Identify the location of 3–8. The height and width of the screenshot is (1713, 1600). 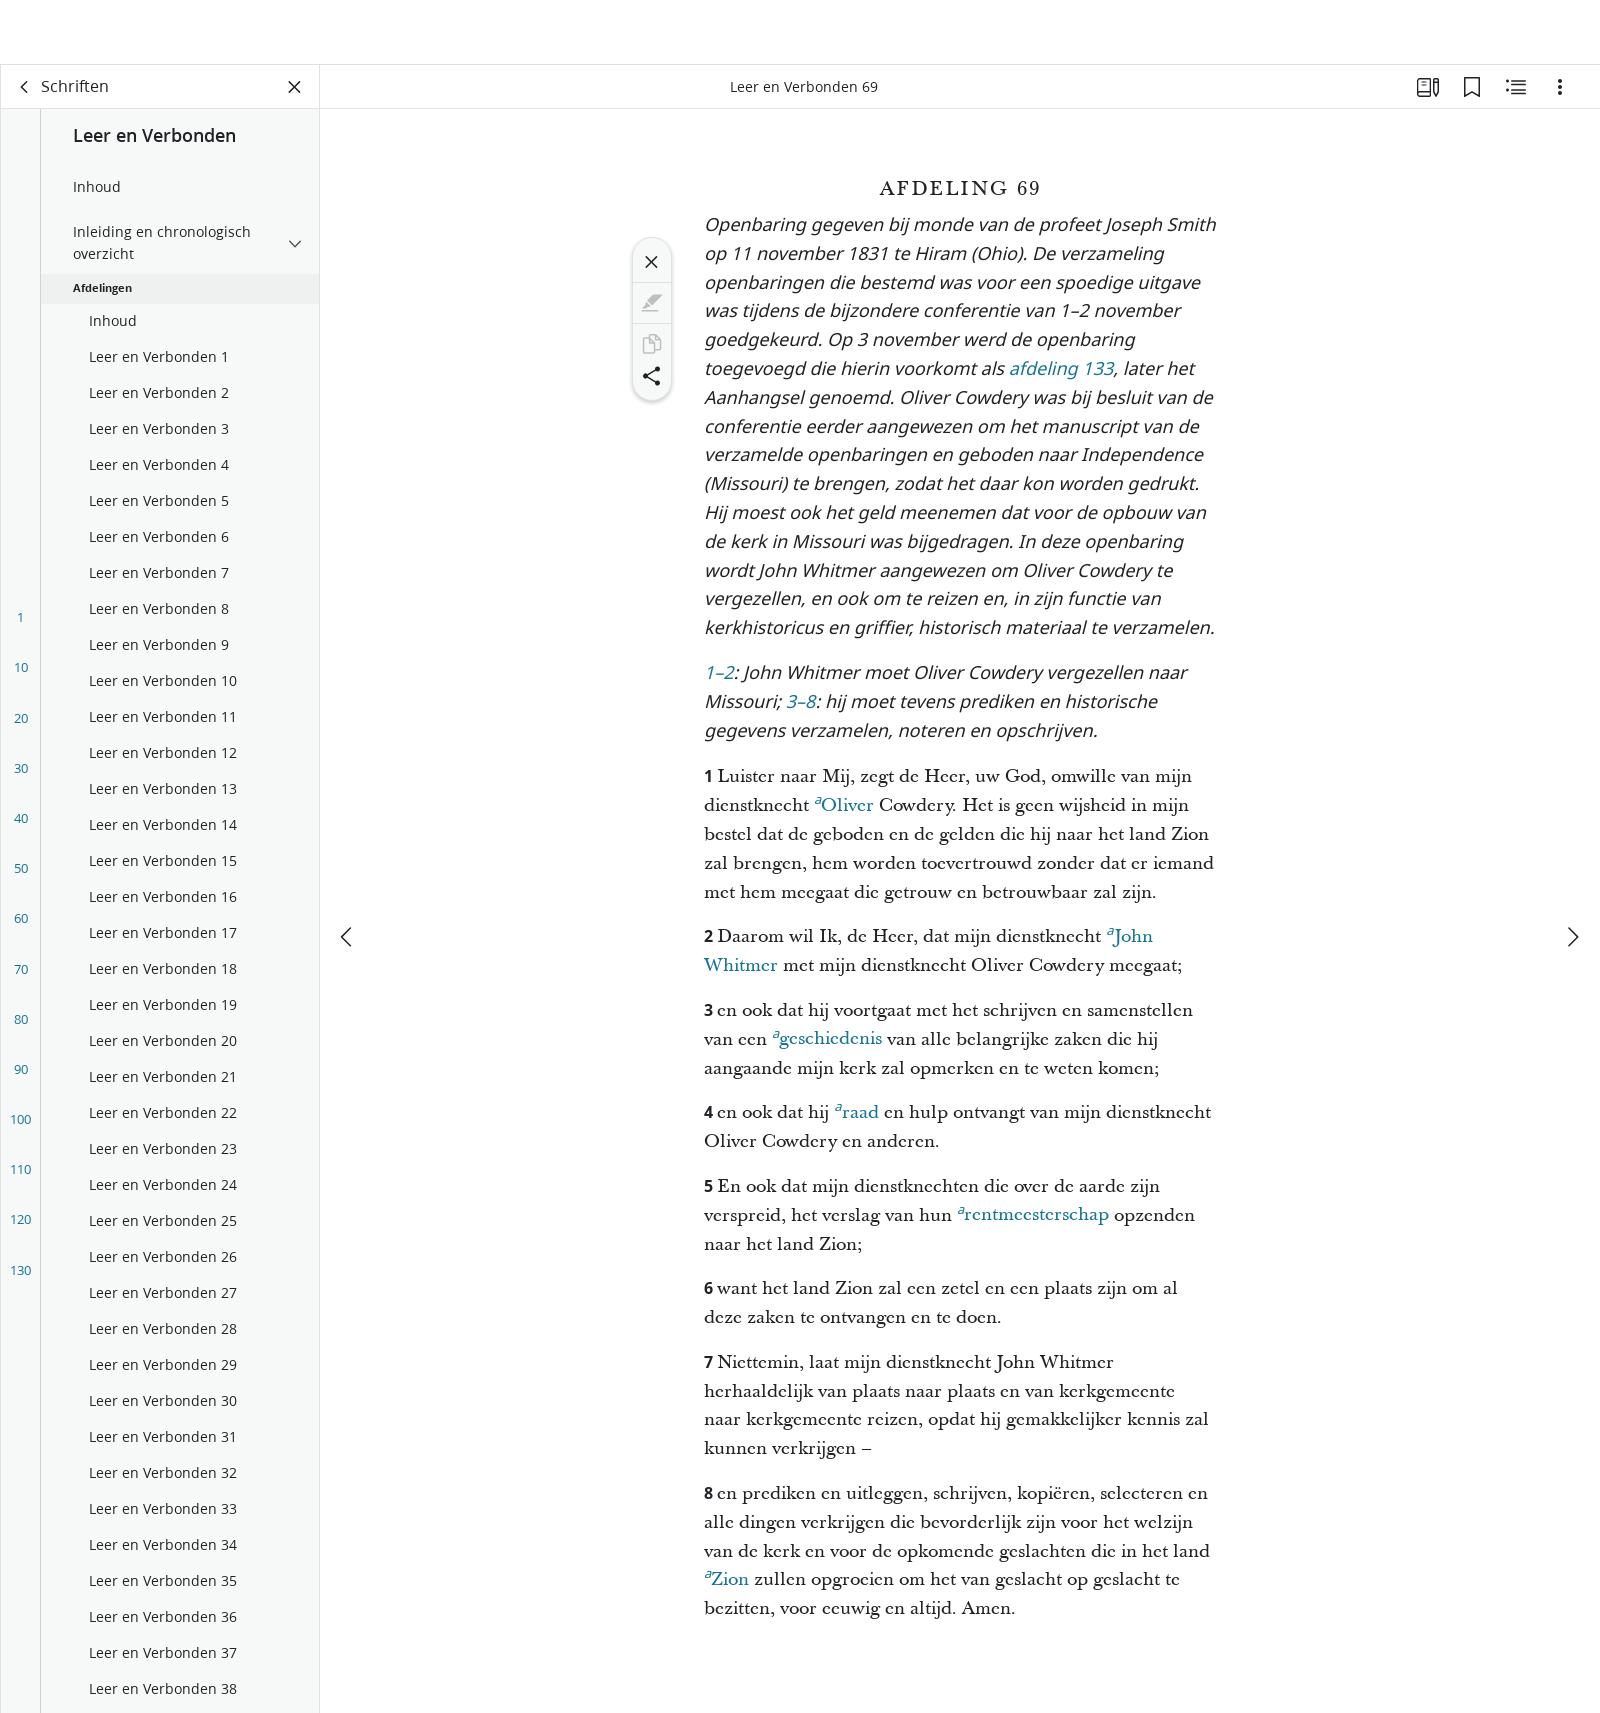
(801, 712).